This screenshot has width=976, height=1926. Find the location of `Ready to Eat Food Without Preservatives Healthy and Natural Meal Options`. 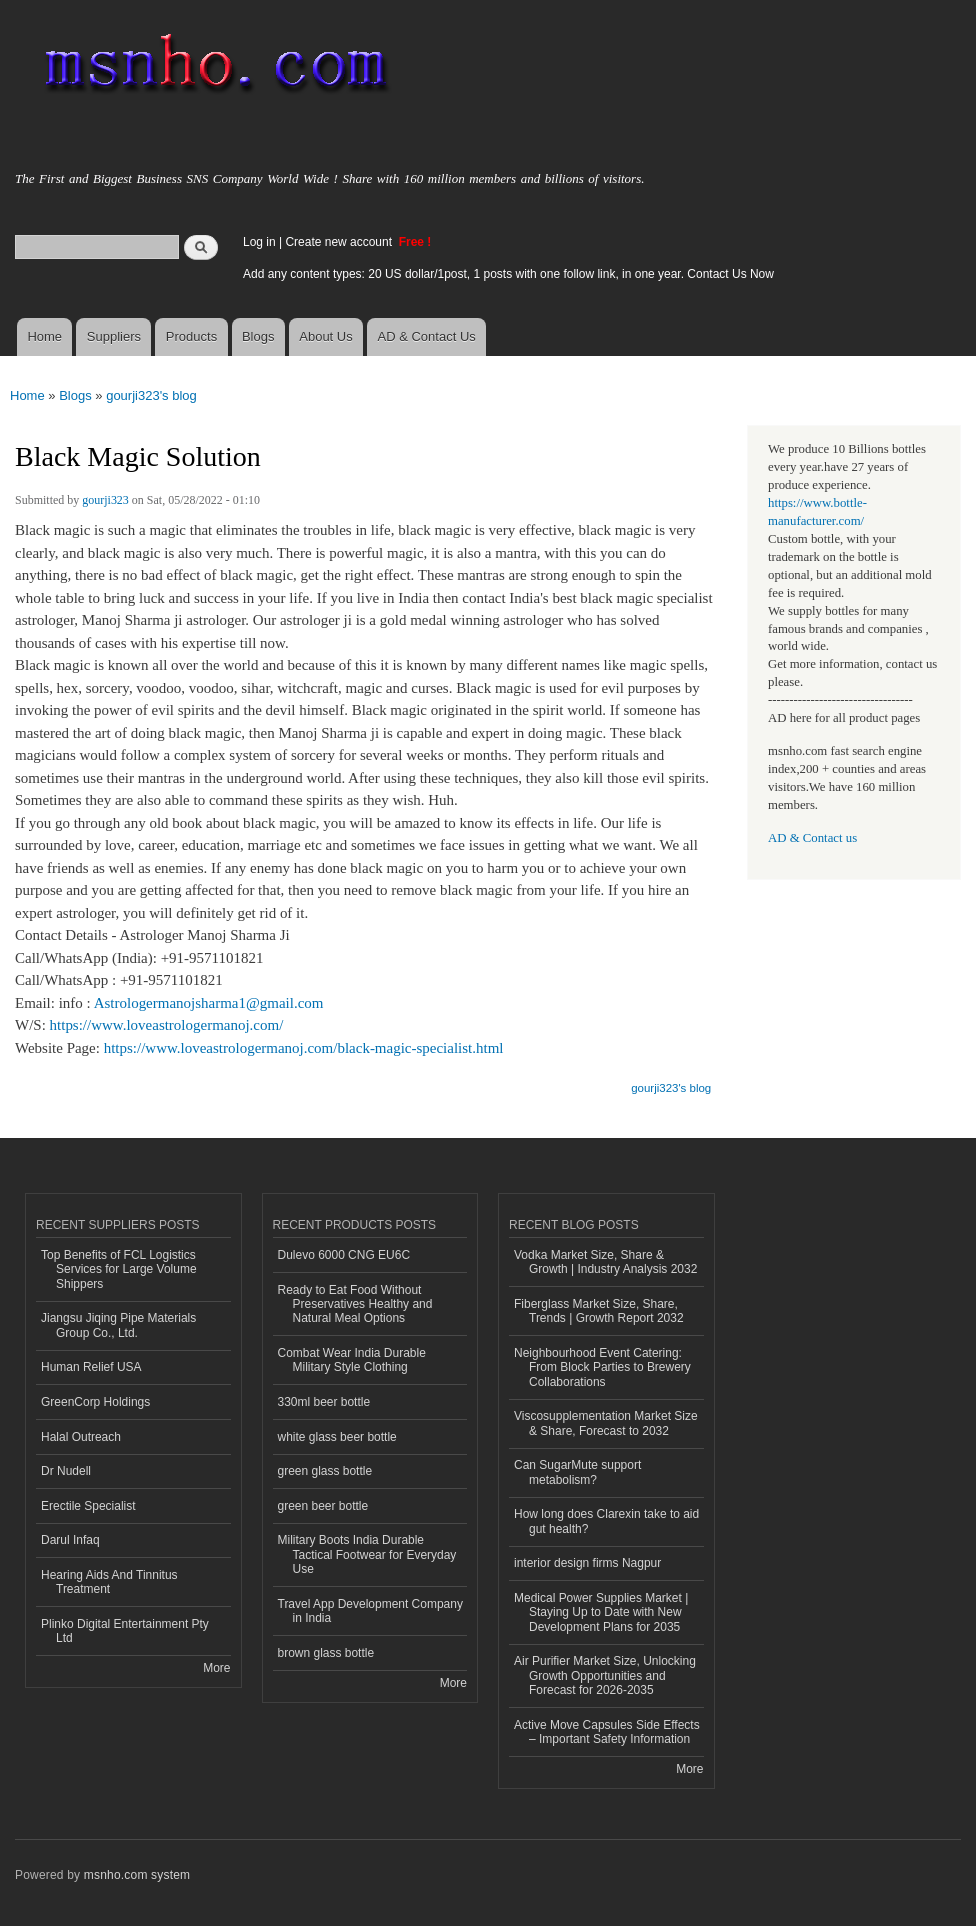

Ready to Eat Food Without Preservatives Healthy and Natural Meal Options is located at coordinates (355, 1304).